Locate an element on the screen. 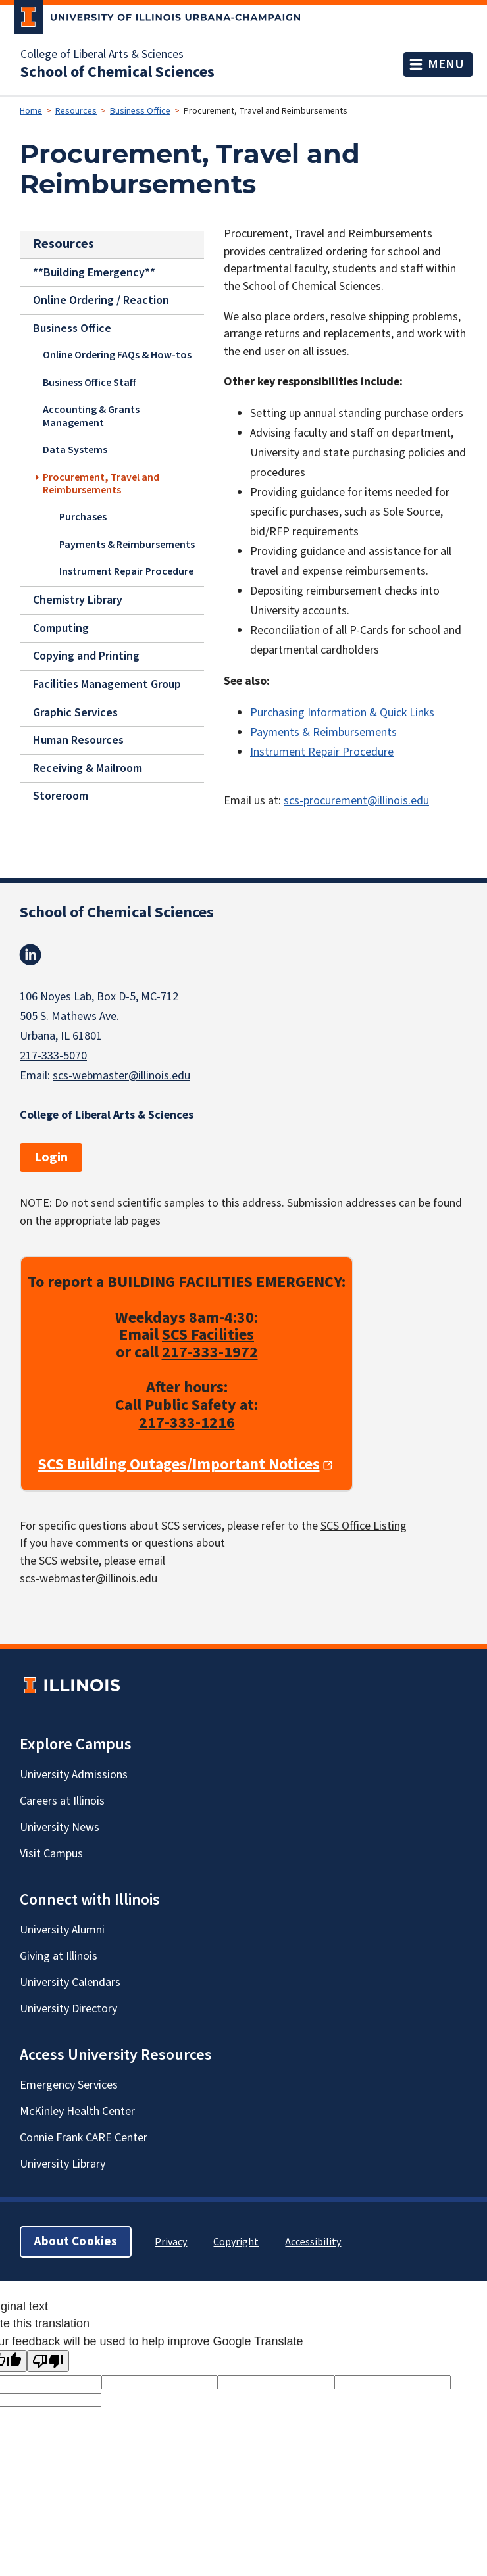 Image resolution: width=487 pixels, height=2576 pixels. Copying and Printing is located at coordinates (86, 656).